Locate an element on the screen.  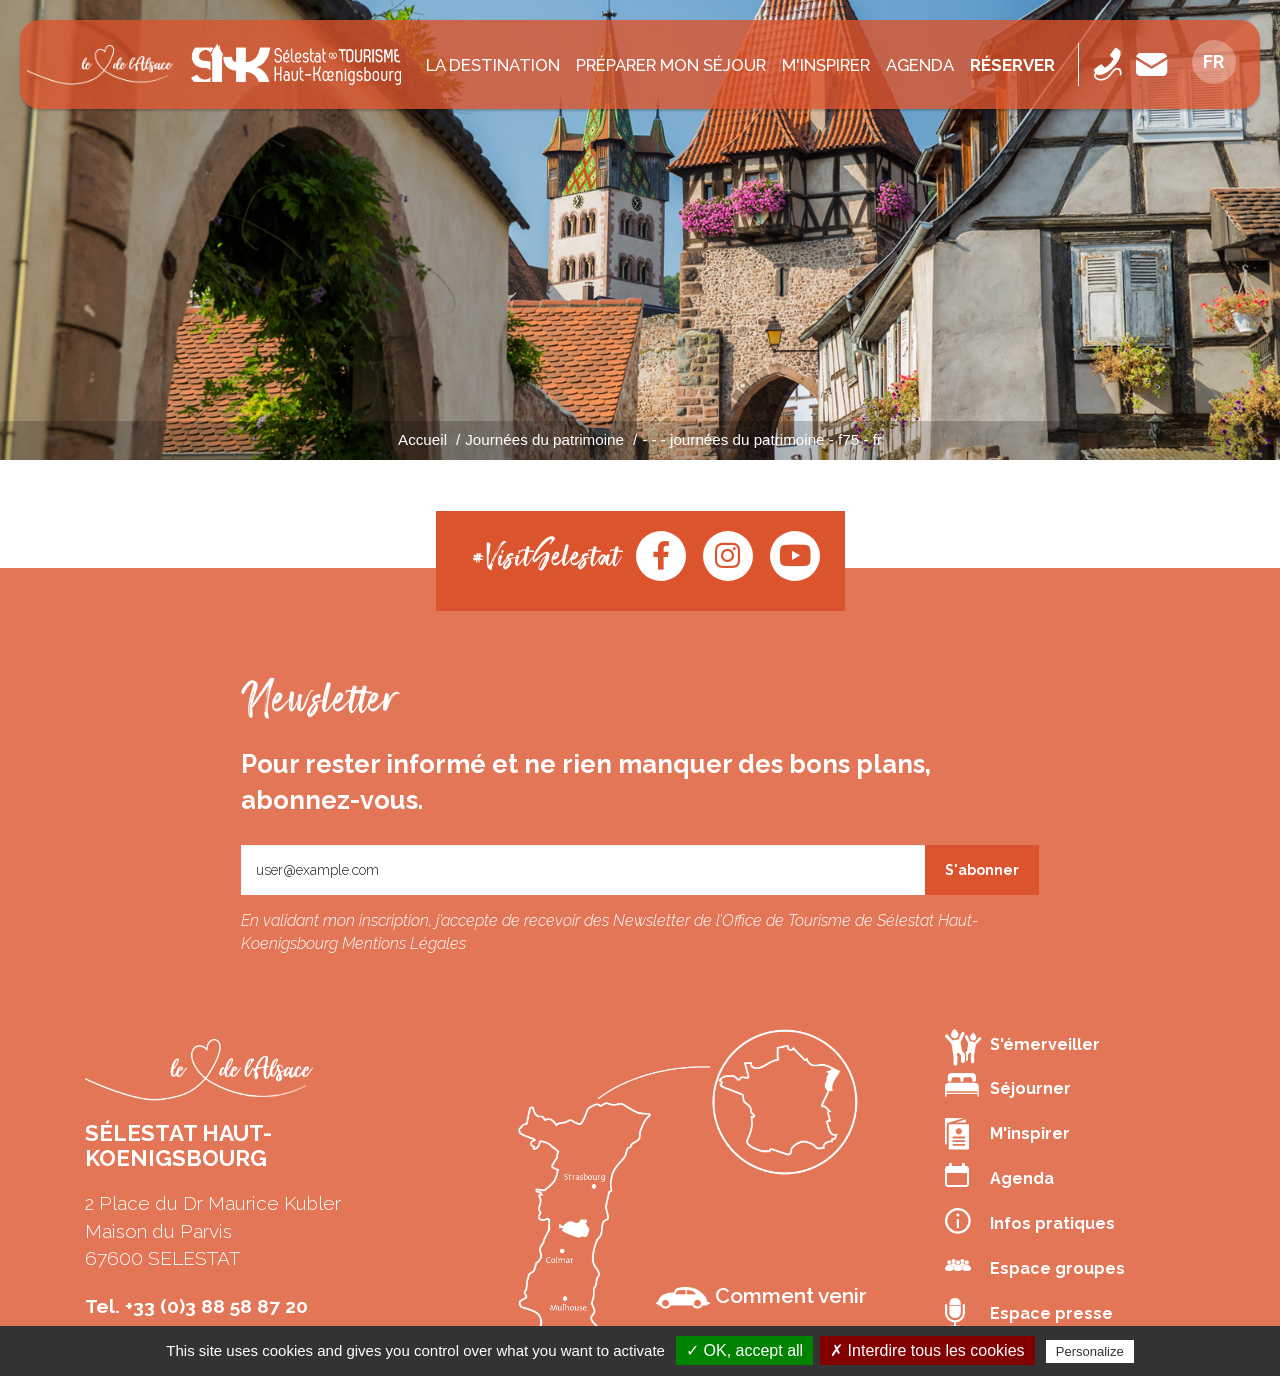
Préparer mon séjour is located at coordinates (671, 65).